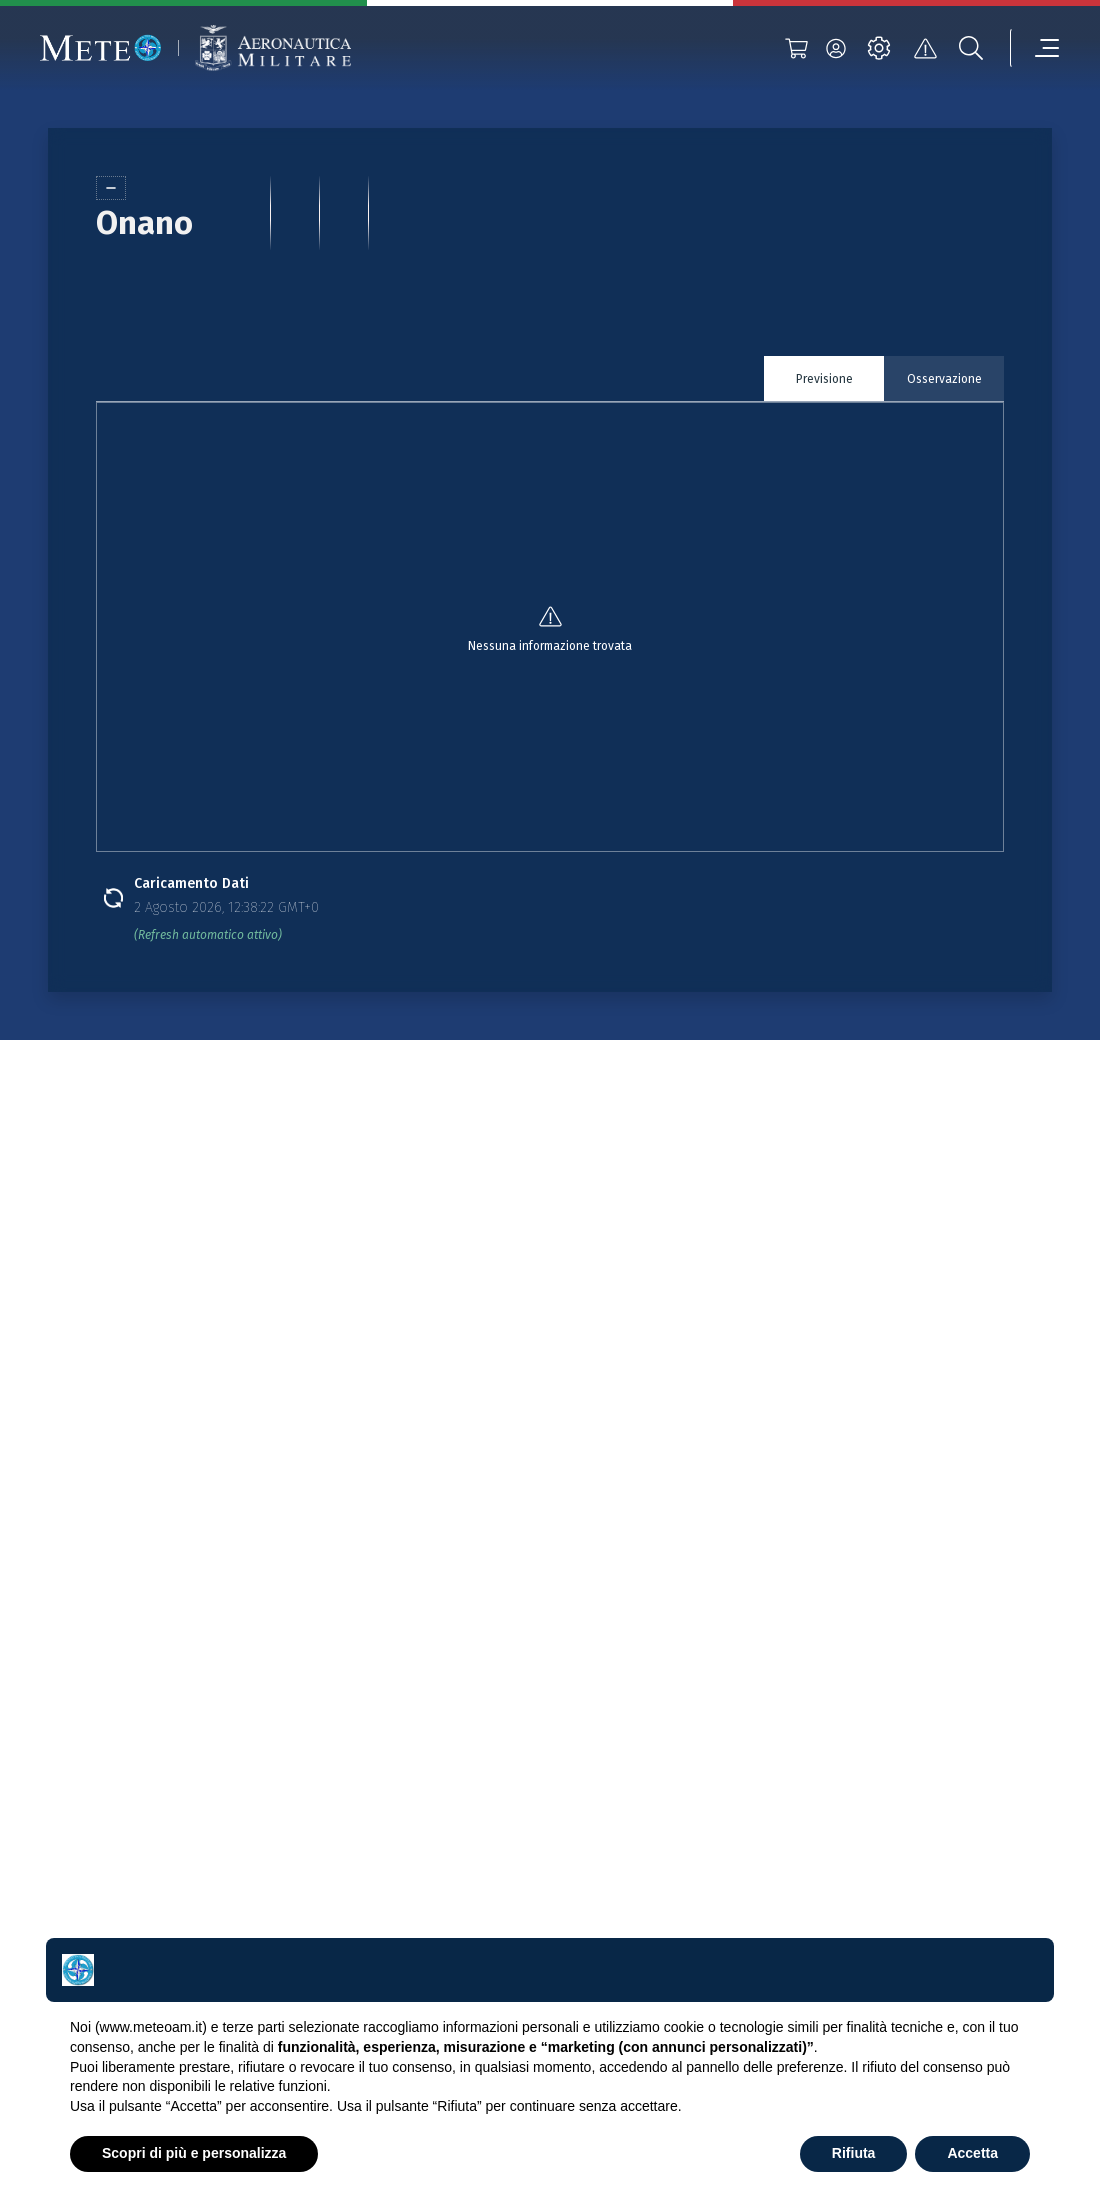 This screenshot has height=2208, width=1100. Describe the element at coordinates (925, 48) in the screenshot. I see `[alert]` at that location.